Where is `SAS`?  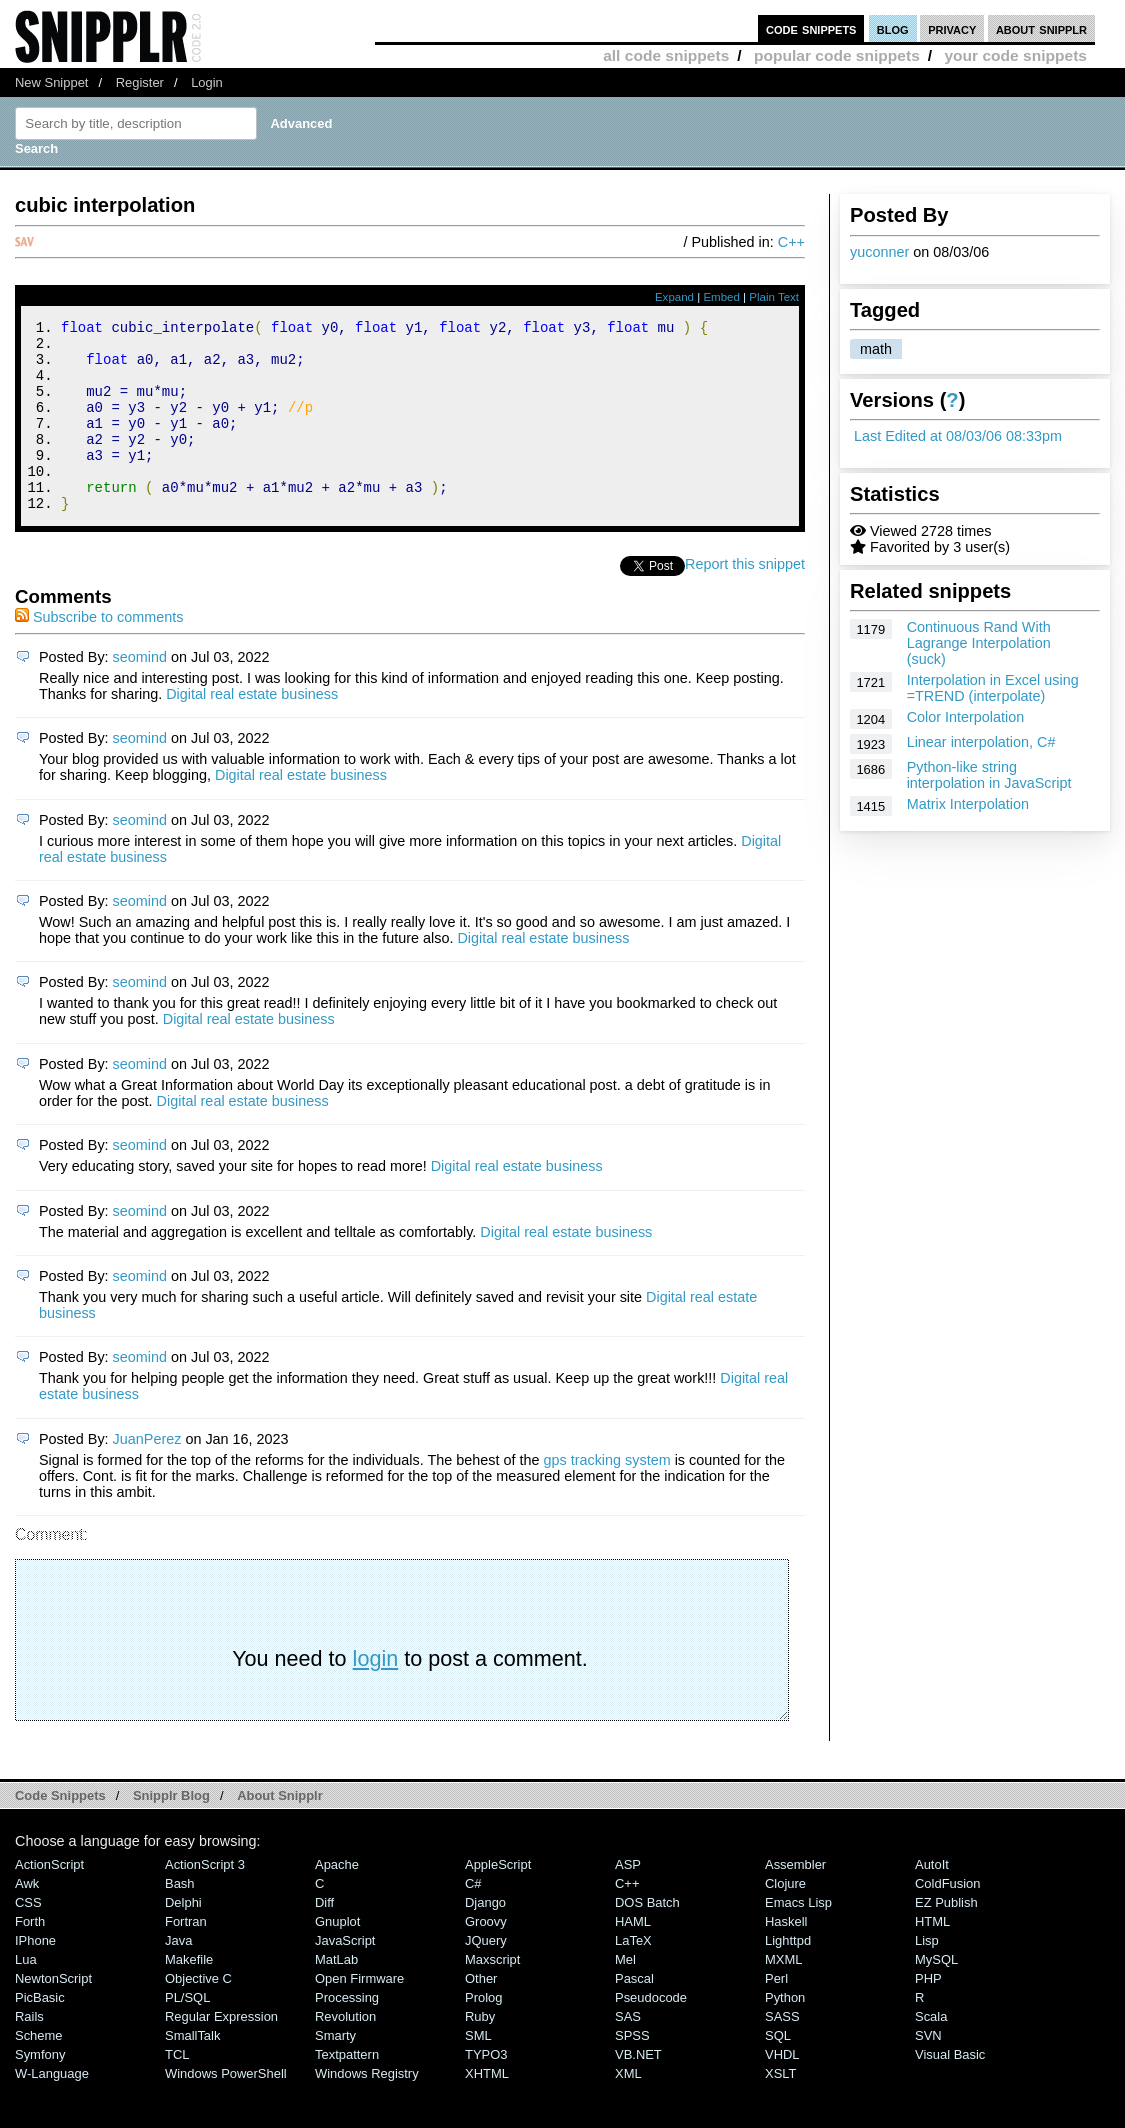
SAS is located at coordinates (628, 2052).